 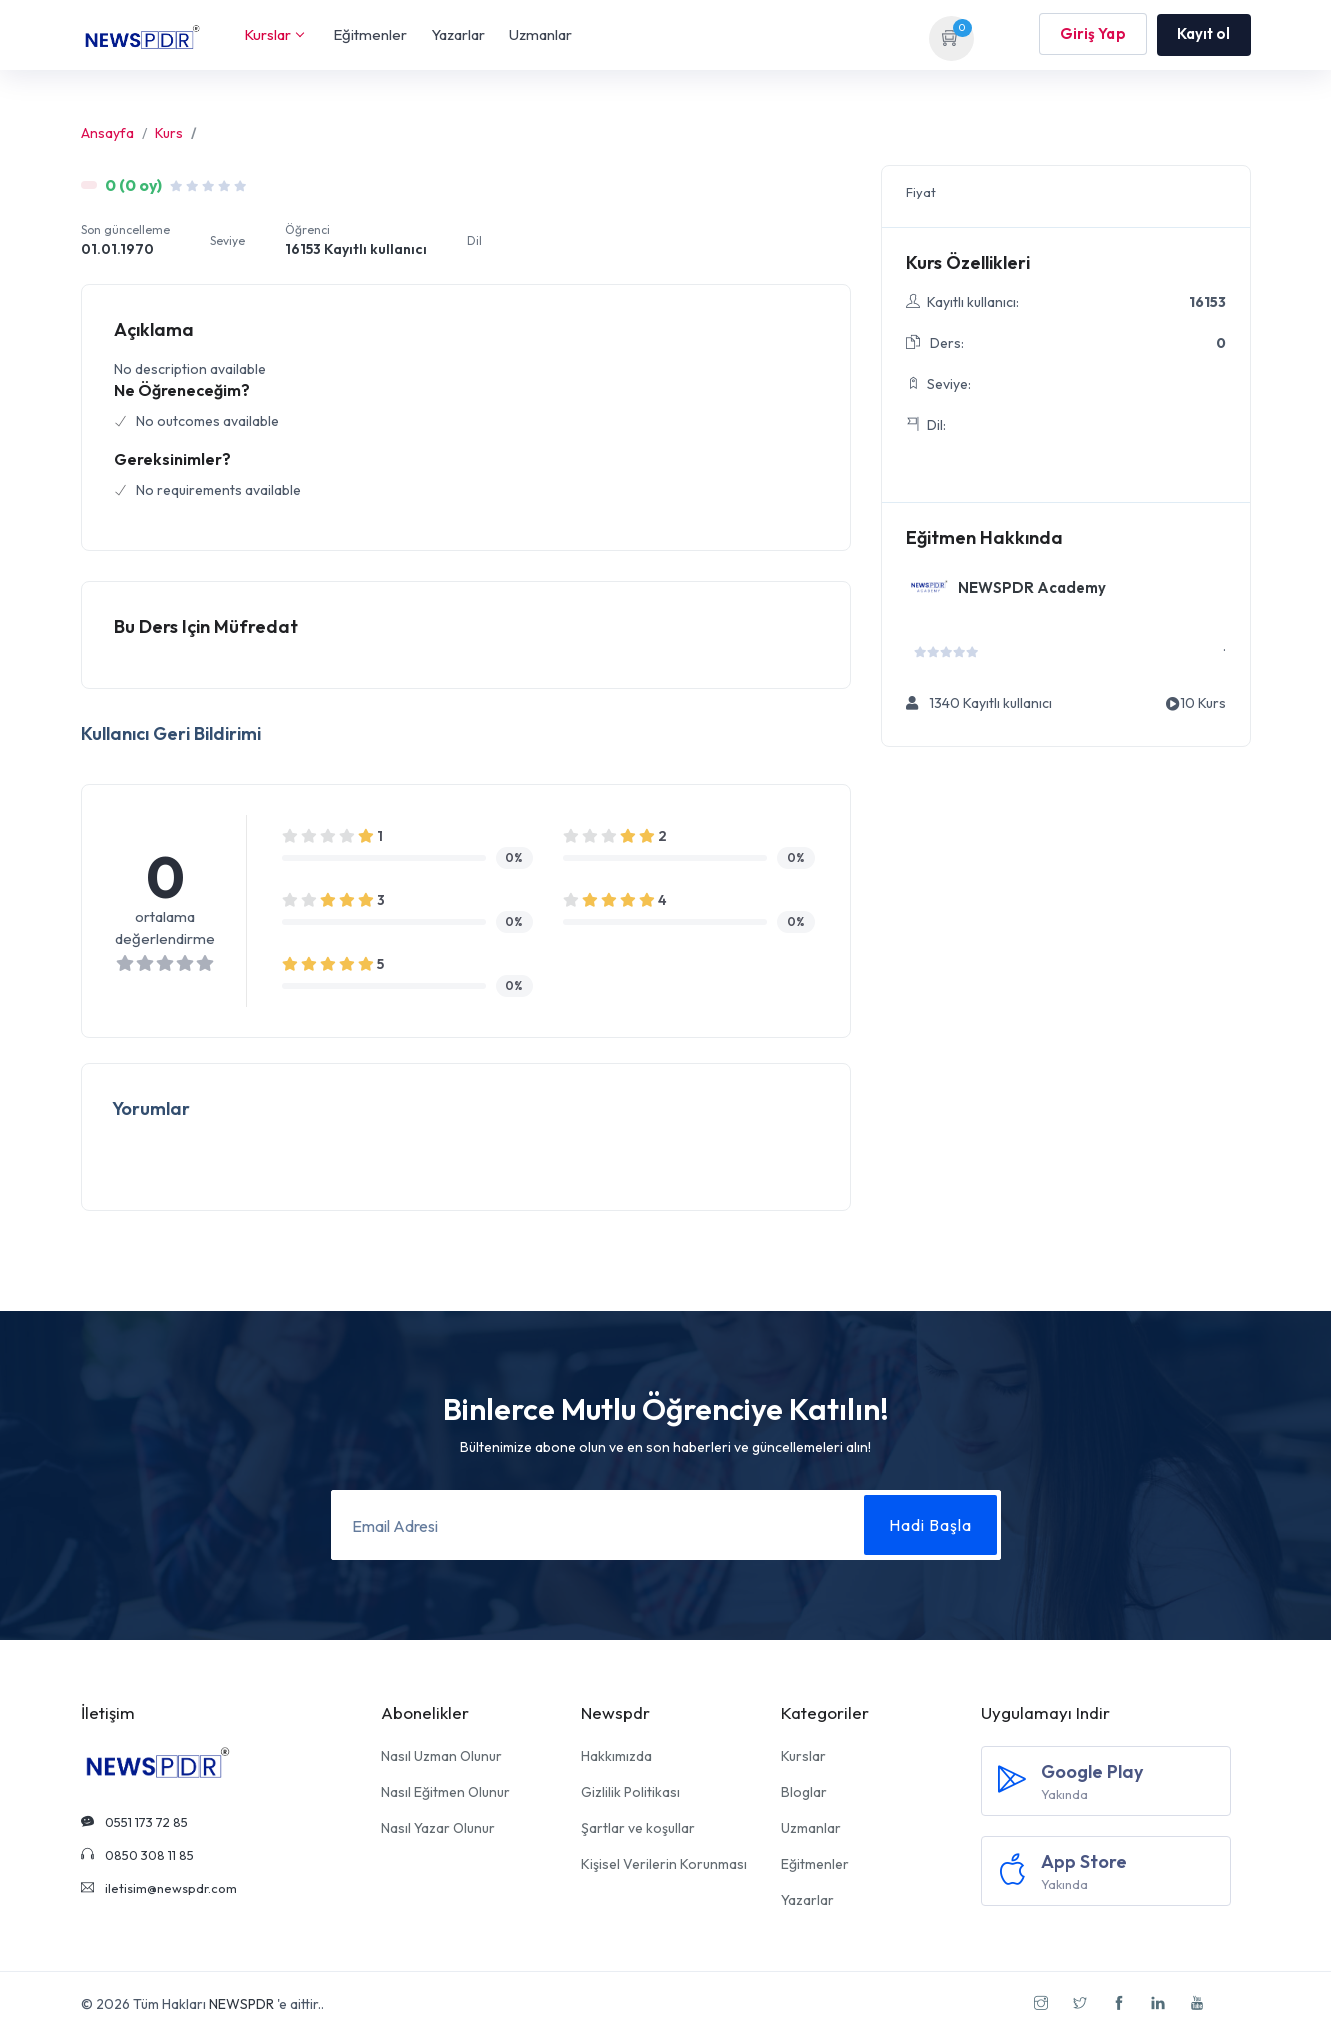 What do you see at coordinates (1093, 34) in the screenshot?
I see `Giriş Yap` at bounding box center [1093, 34].